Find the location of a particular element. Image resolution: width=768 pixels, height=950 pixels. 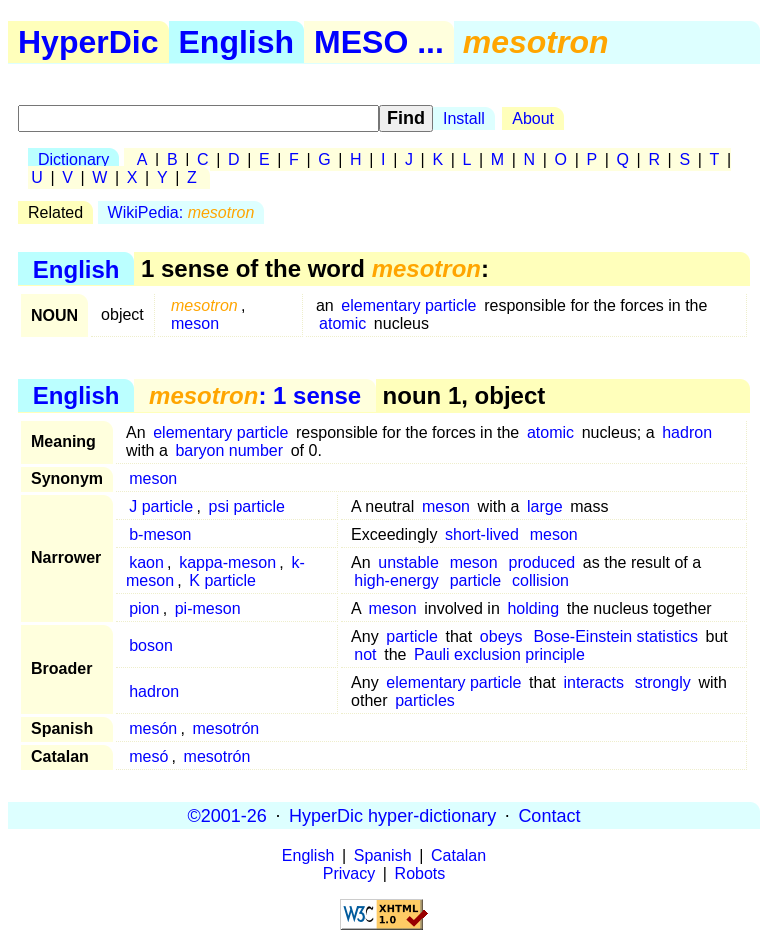

Install is located at coordinates (464, 118).